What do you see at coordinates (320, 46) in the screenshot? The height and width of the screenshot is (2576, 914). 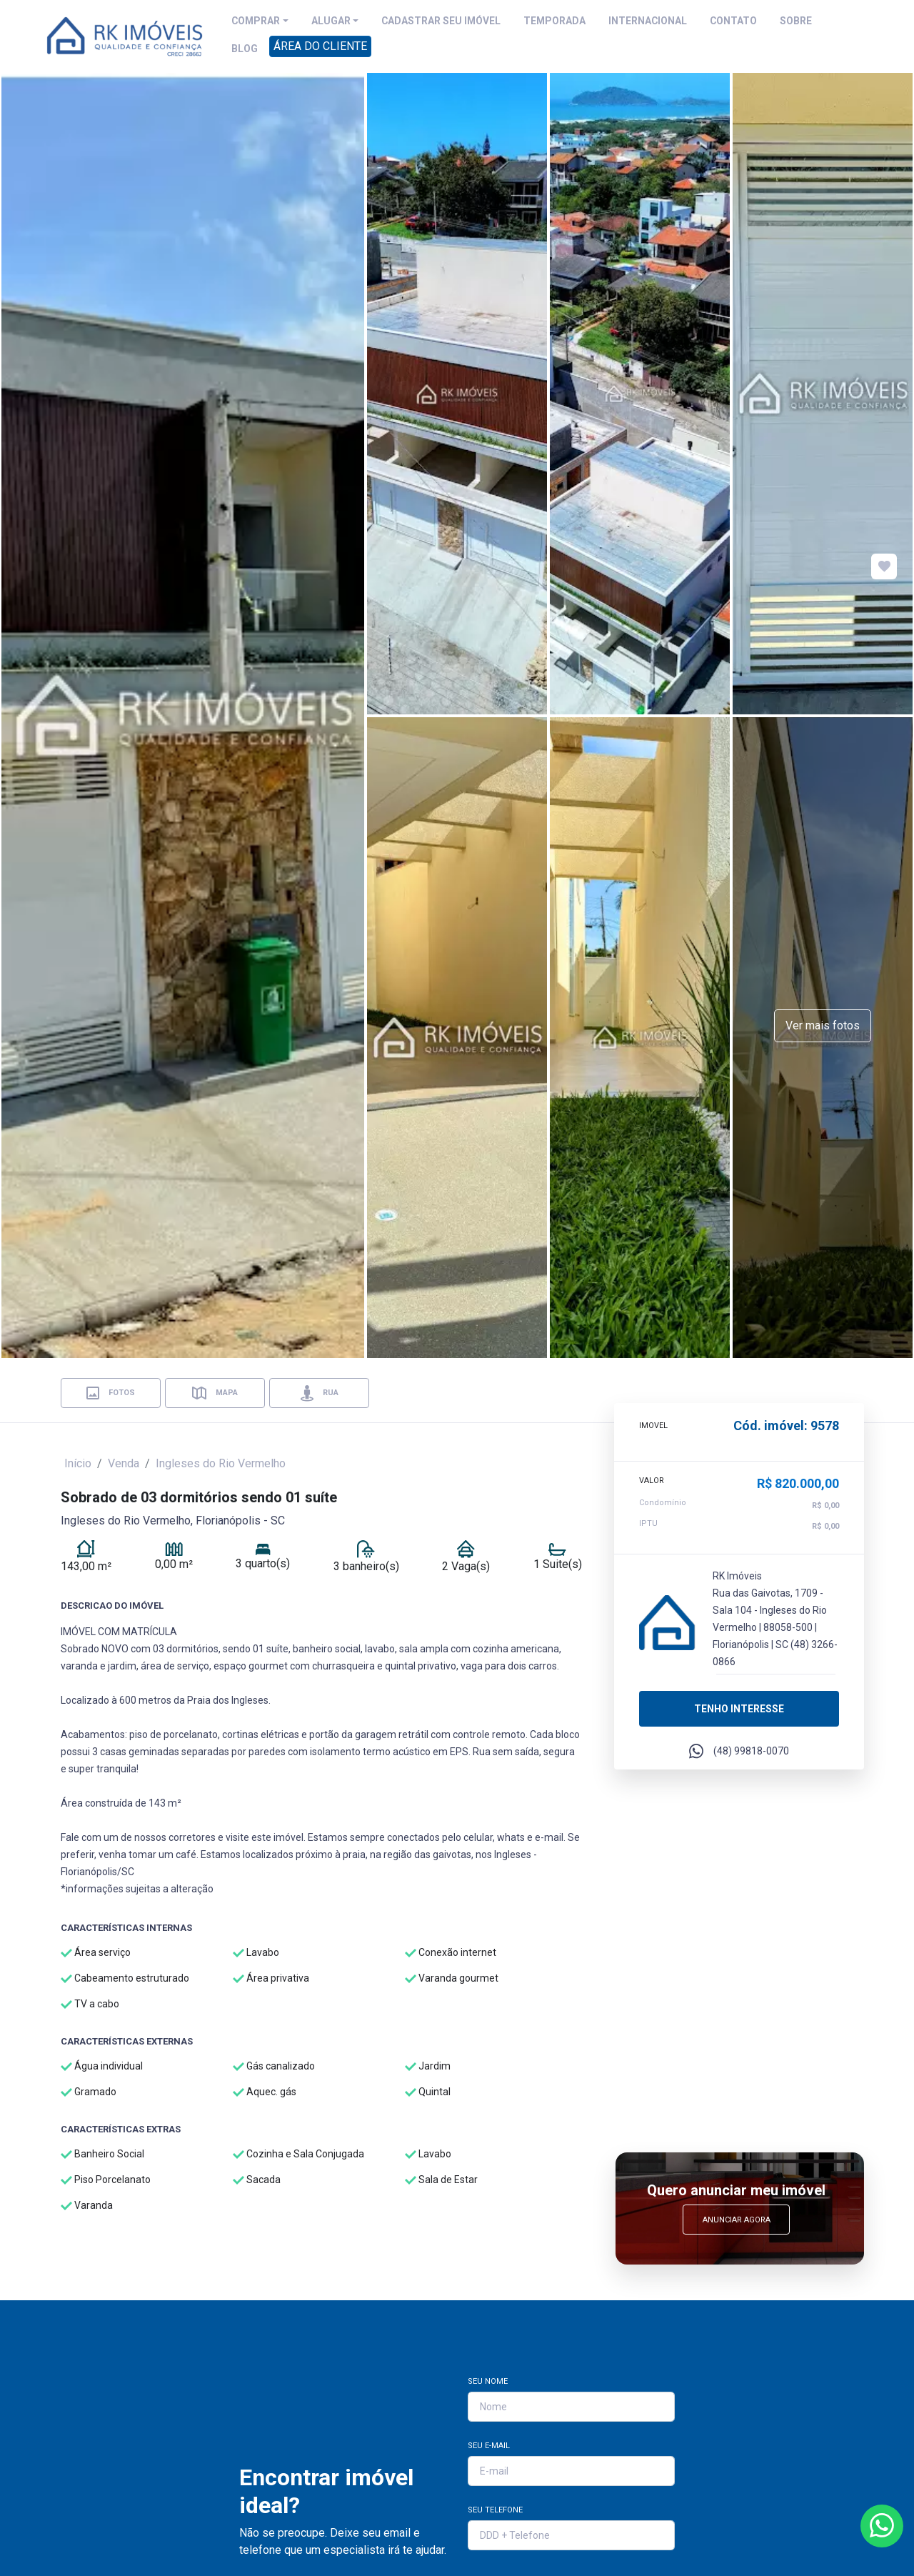 I see `ÁREA DO CLIENTE` at bounding box center [320, 46].